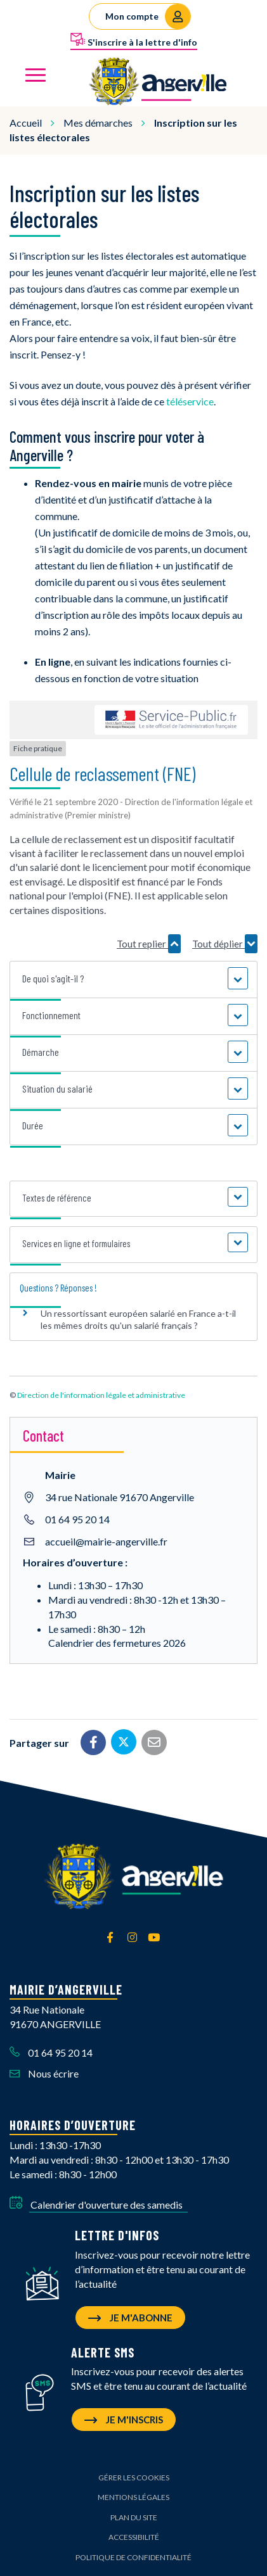  What do you see at coordinates (133, 2477) in the screenshot?
I see `Gérer les cookies` at bounding box center [133, 2477].